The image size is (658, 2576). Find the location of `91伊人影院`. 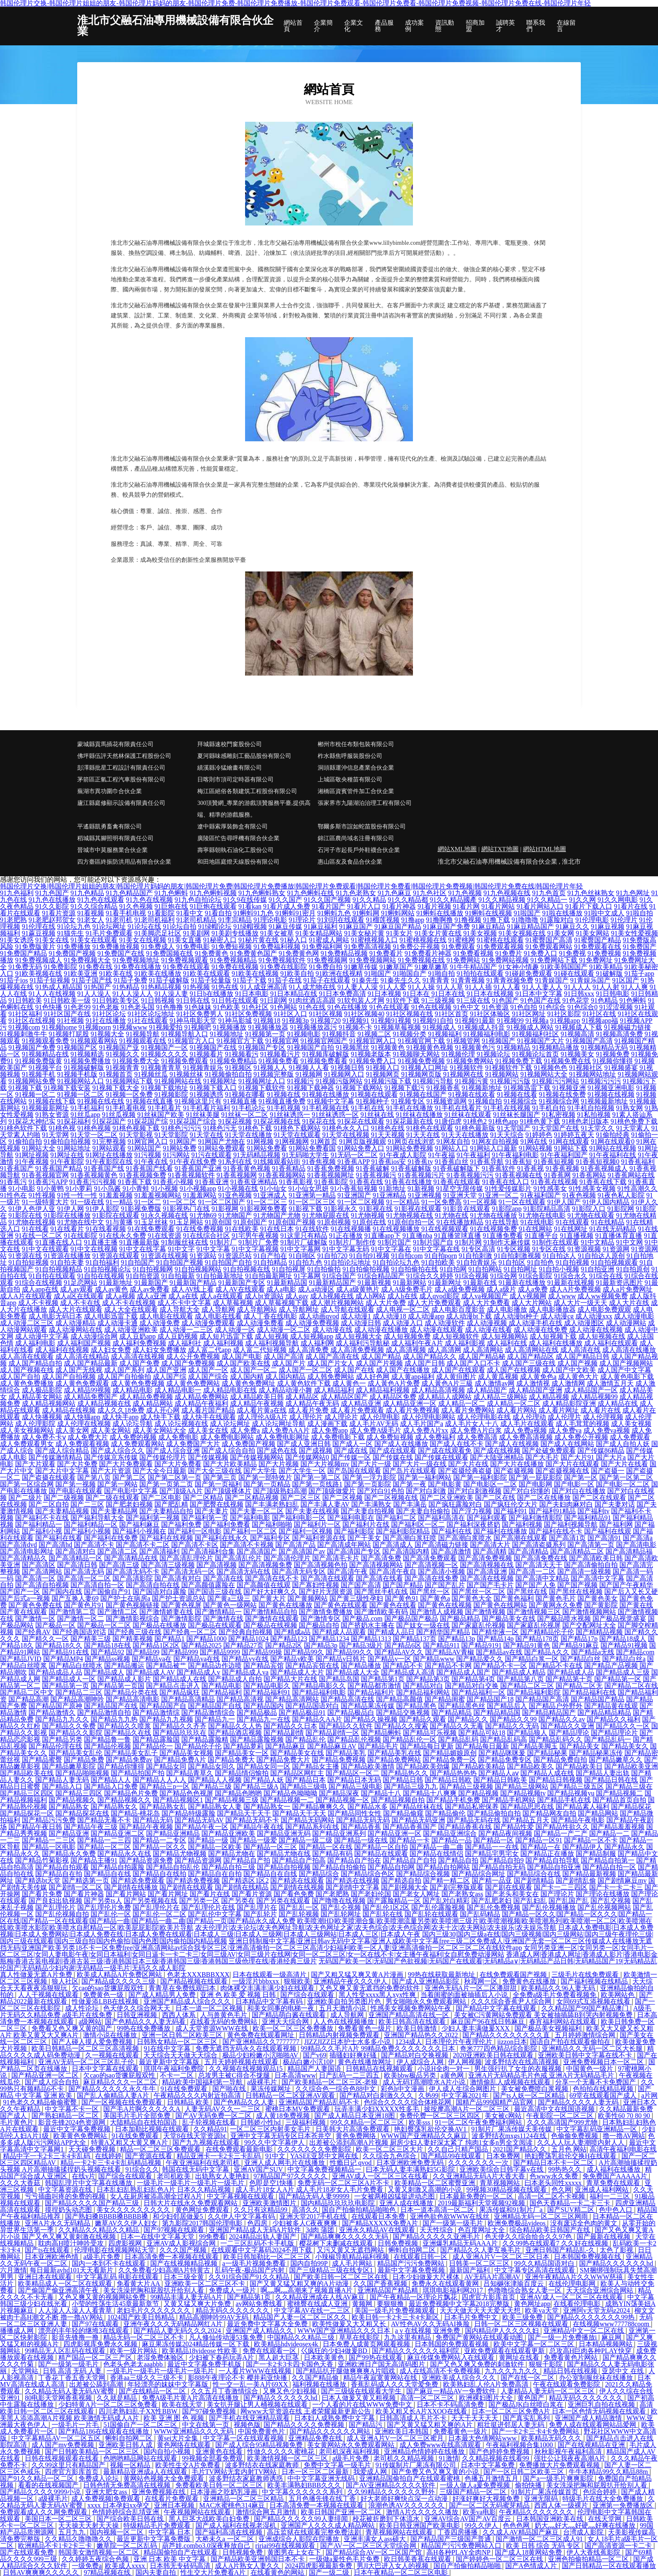

91伊人影院 is located at coordinates (102, 1208).